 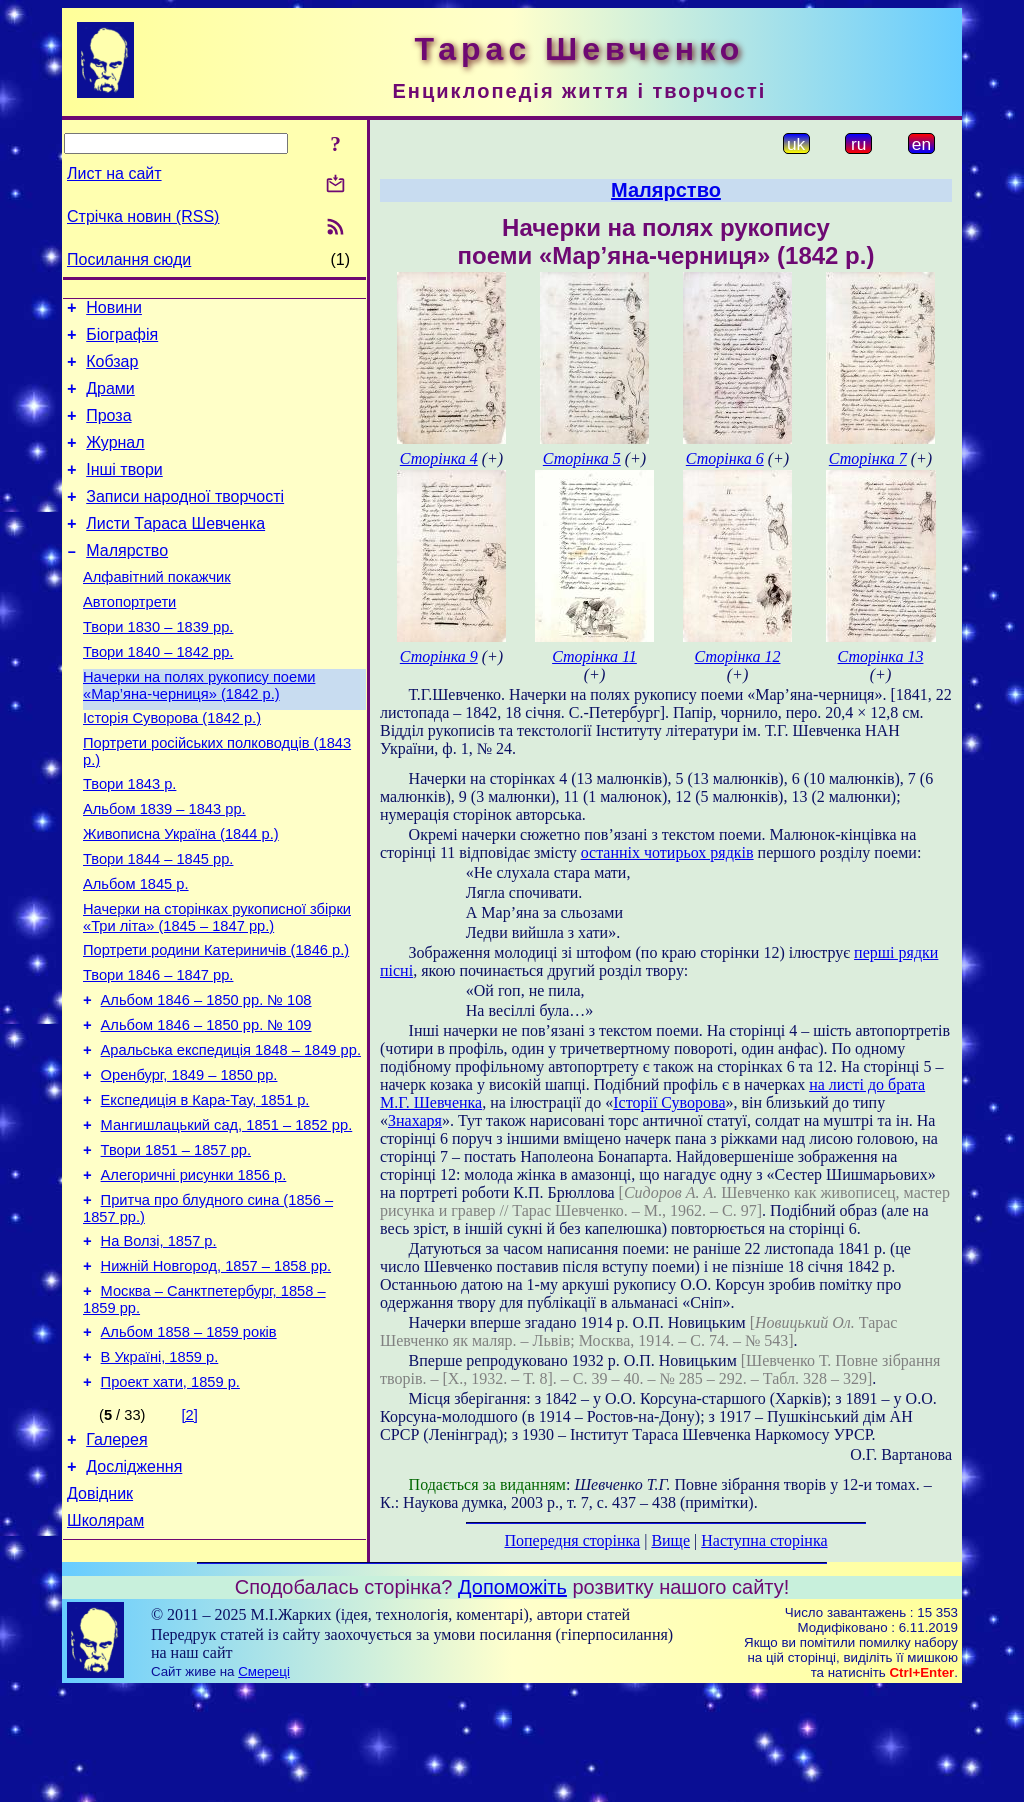 What do you see at coordinates (512, 1698) in the screenshot?
I see `Допоможіть` at bounding box center [512, 1698].